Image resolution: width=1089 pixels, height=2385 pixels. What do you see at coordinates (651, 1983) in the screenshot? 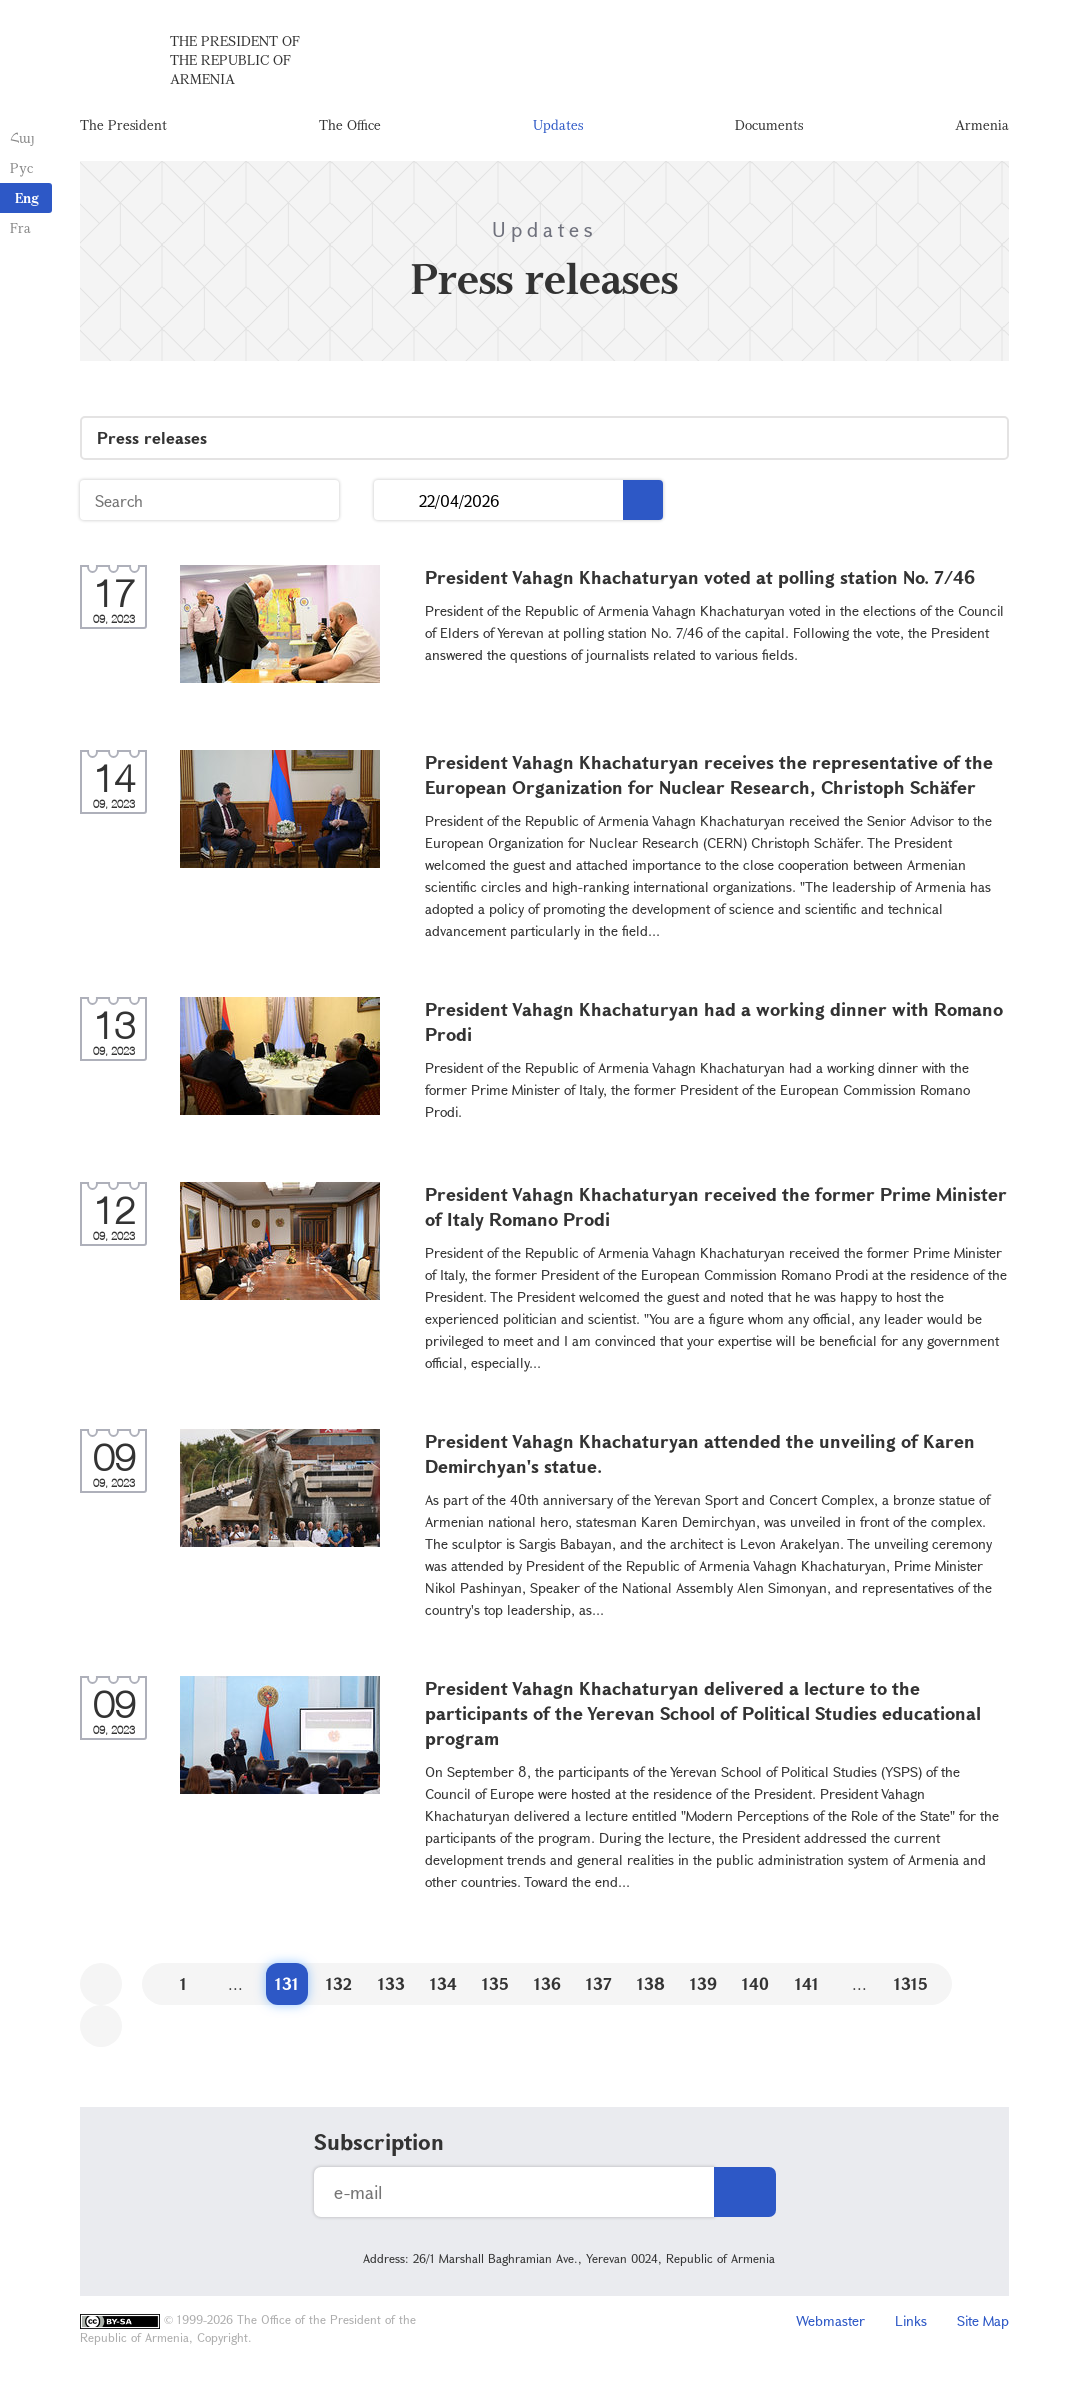
I see `138` at bounding box center [651, 1983].